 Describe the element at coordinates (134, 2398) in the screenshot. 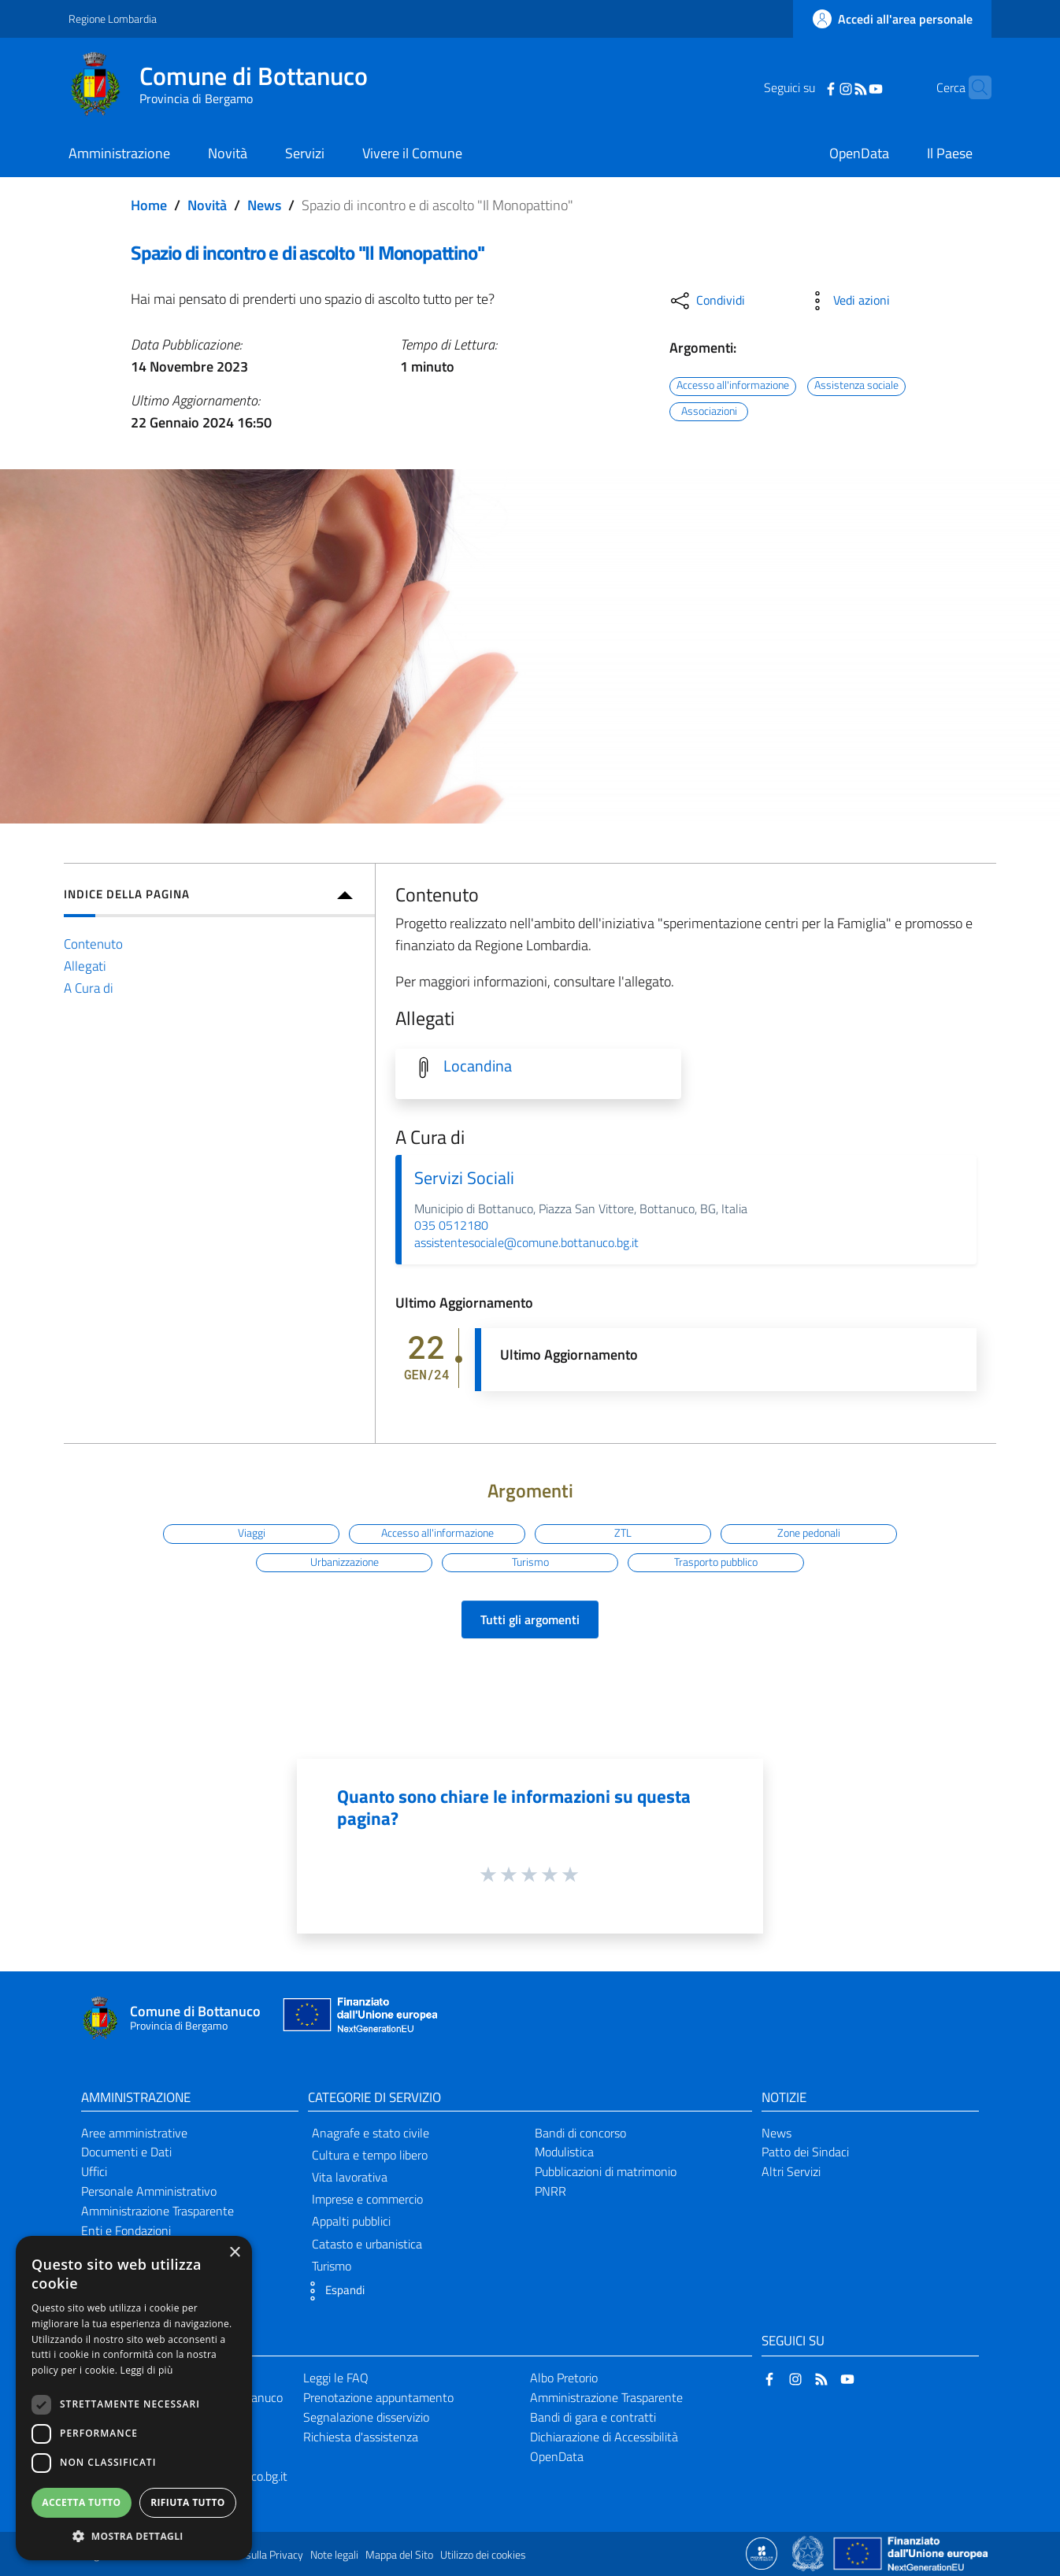

I see `[dialog]` at that location.